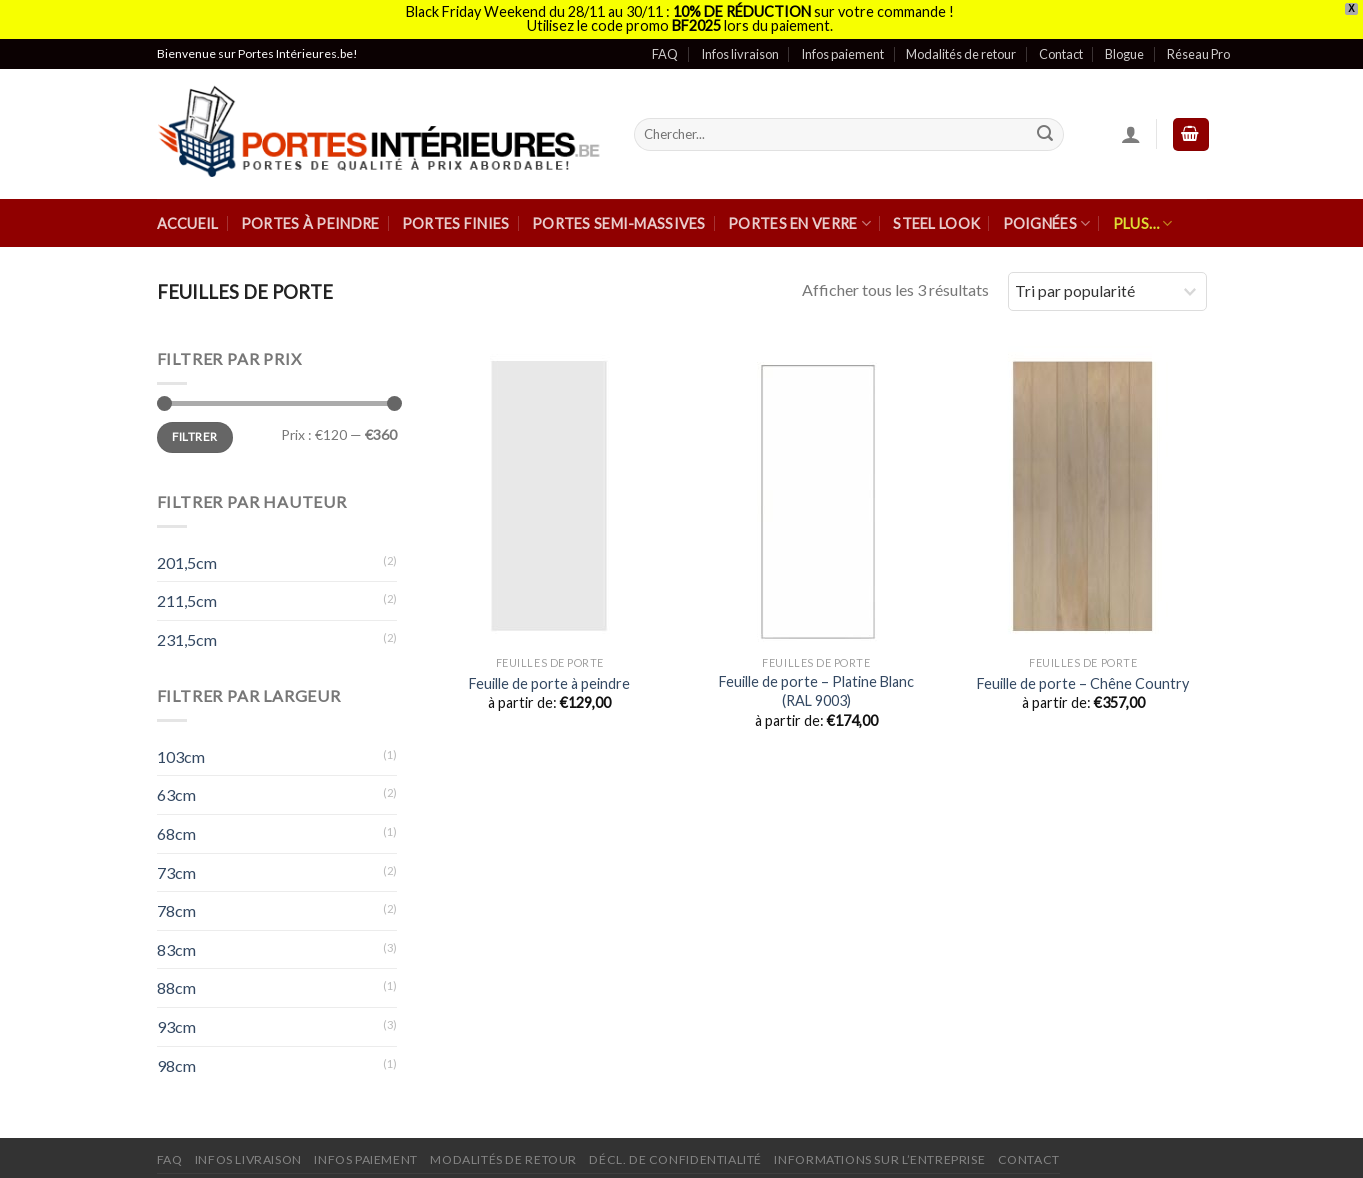 Image resolution: width=1363 pixels, height=1178 pixels. What do you see at coordinates (310, 216) in the screenshot?
I see `Portes à peindre` at bounding box center [310, 216].